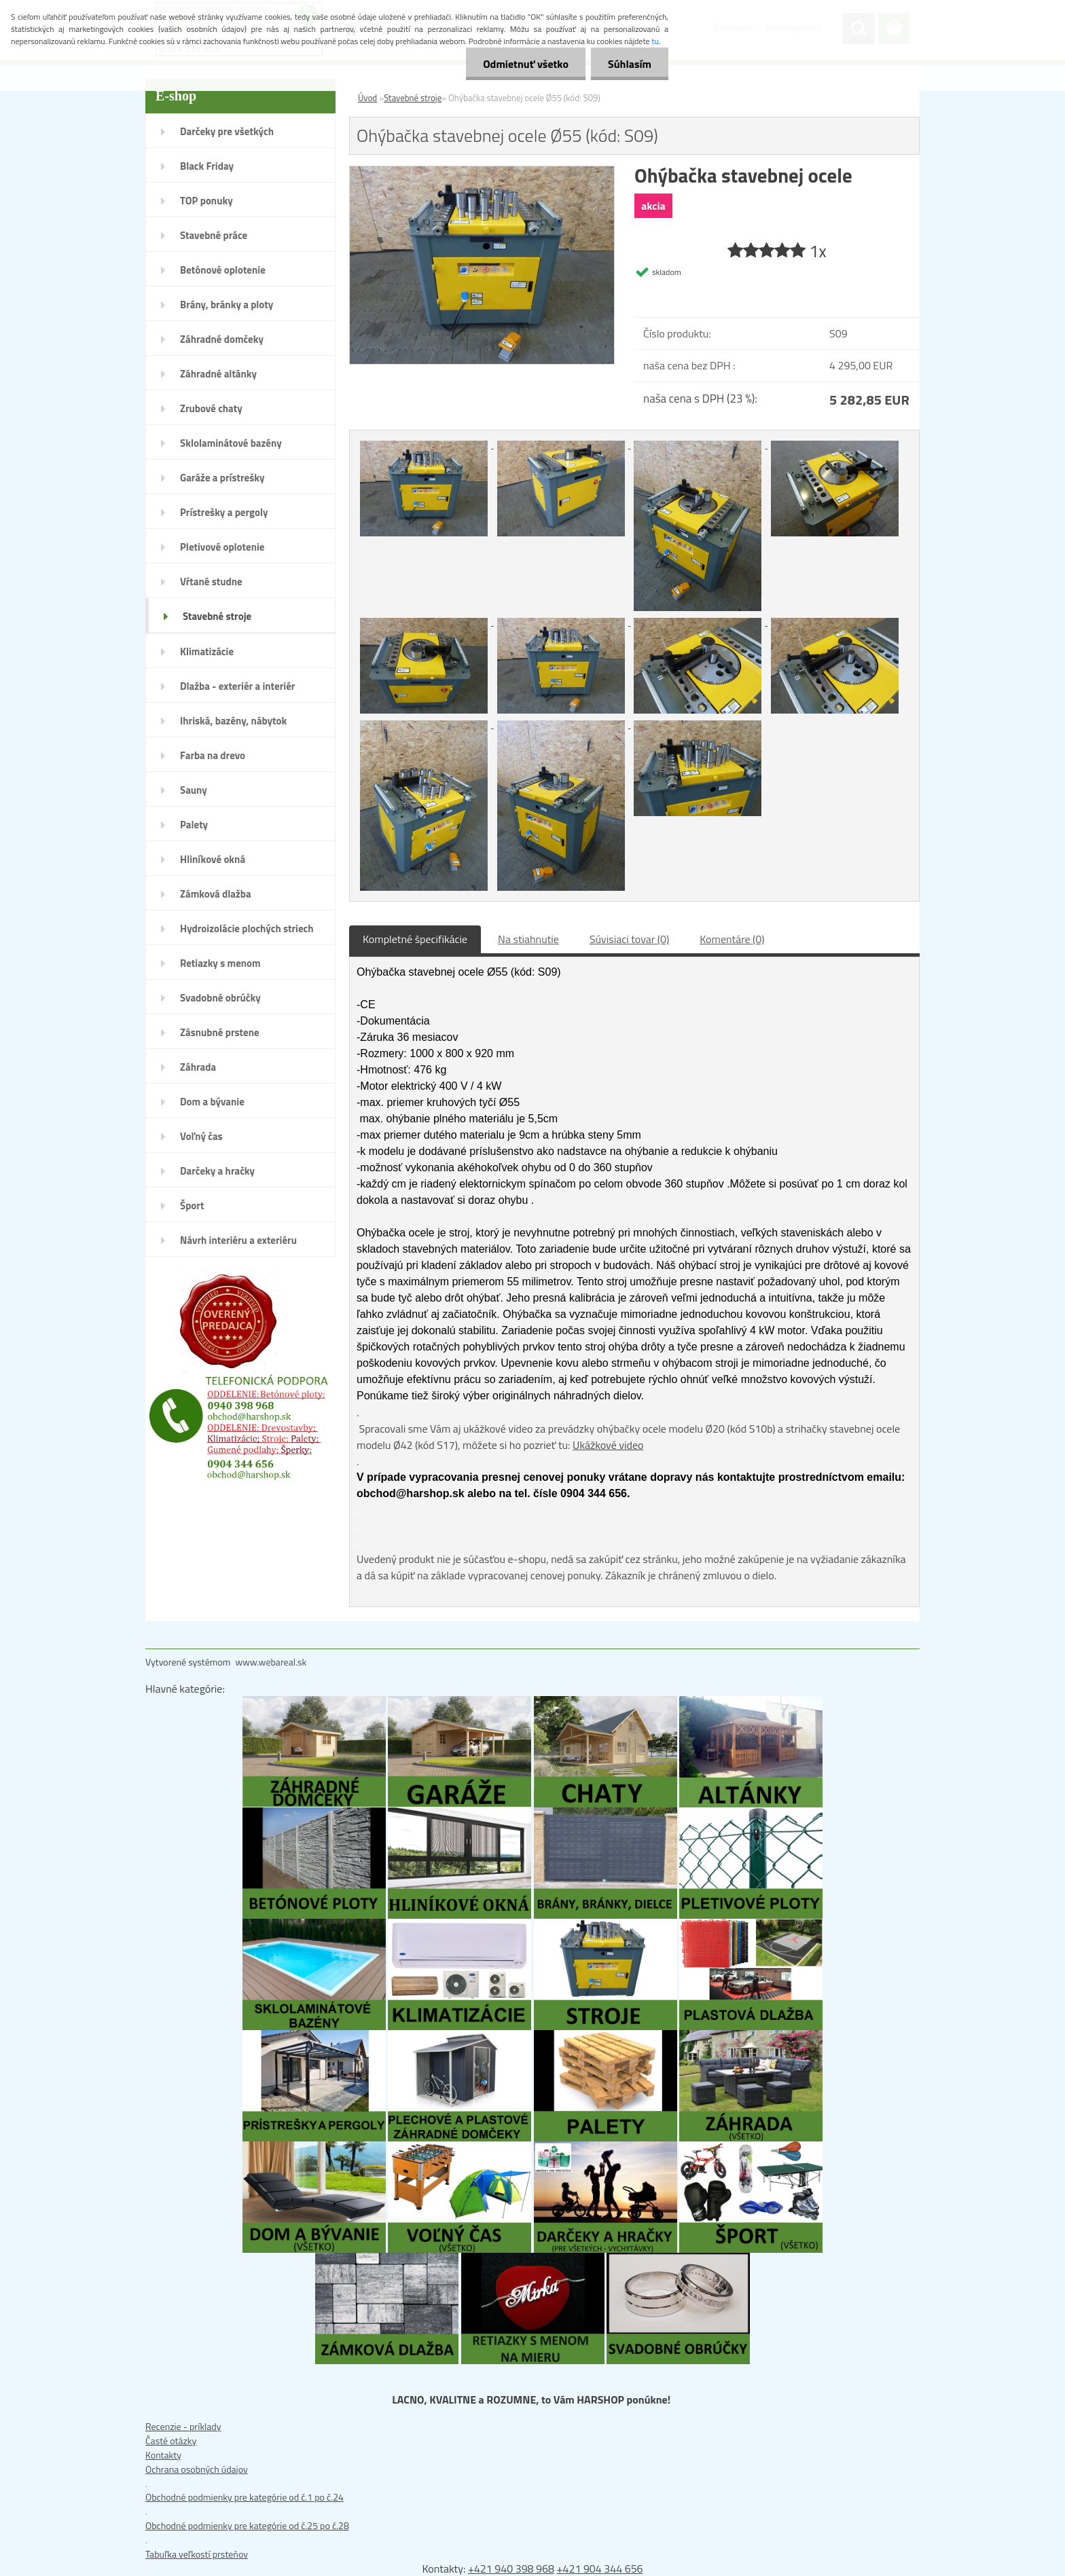  Describe the element at coordinates (415, 939) in the screenshot. I see `Kompletné špecifikácie` at that location.